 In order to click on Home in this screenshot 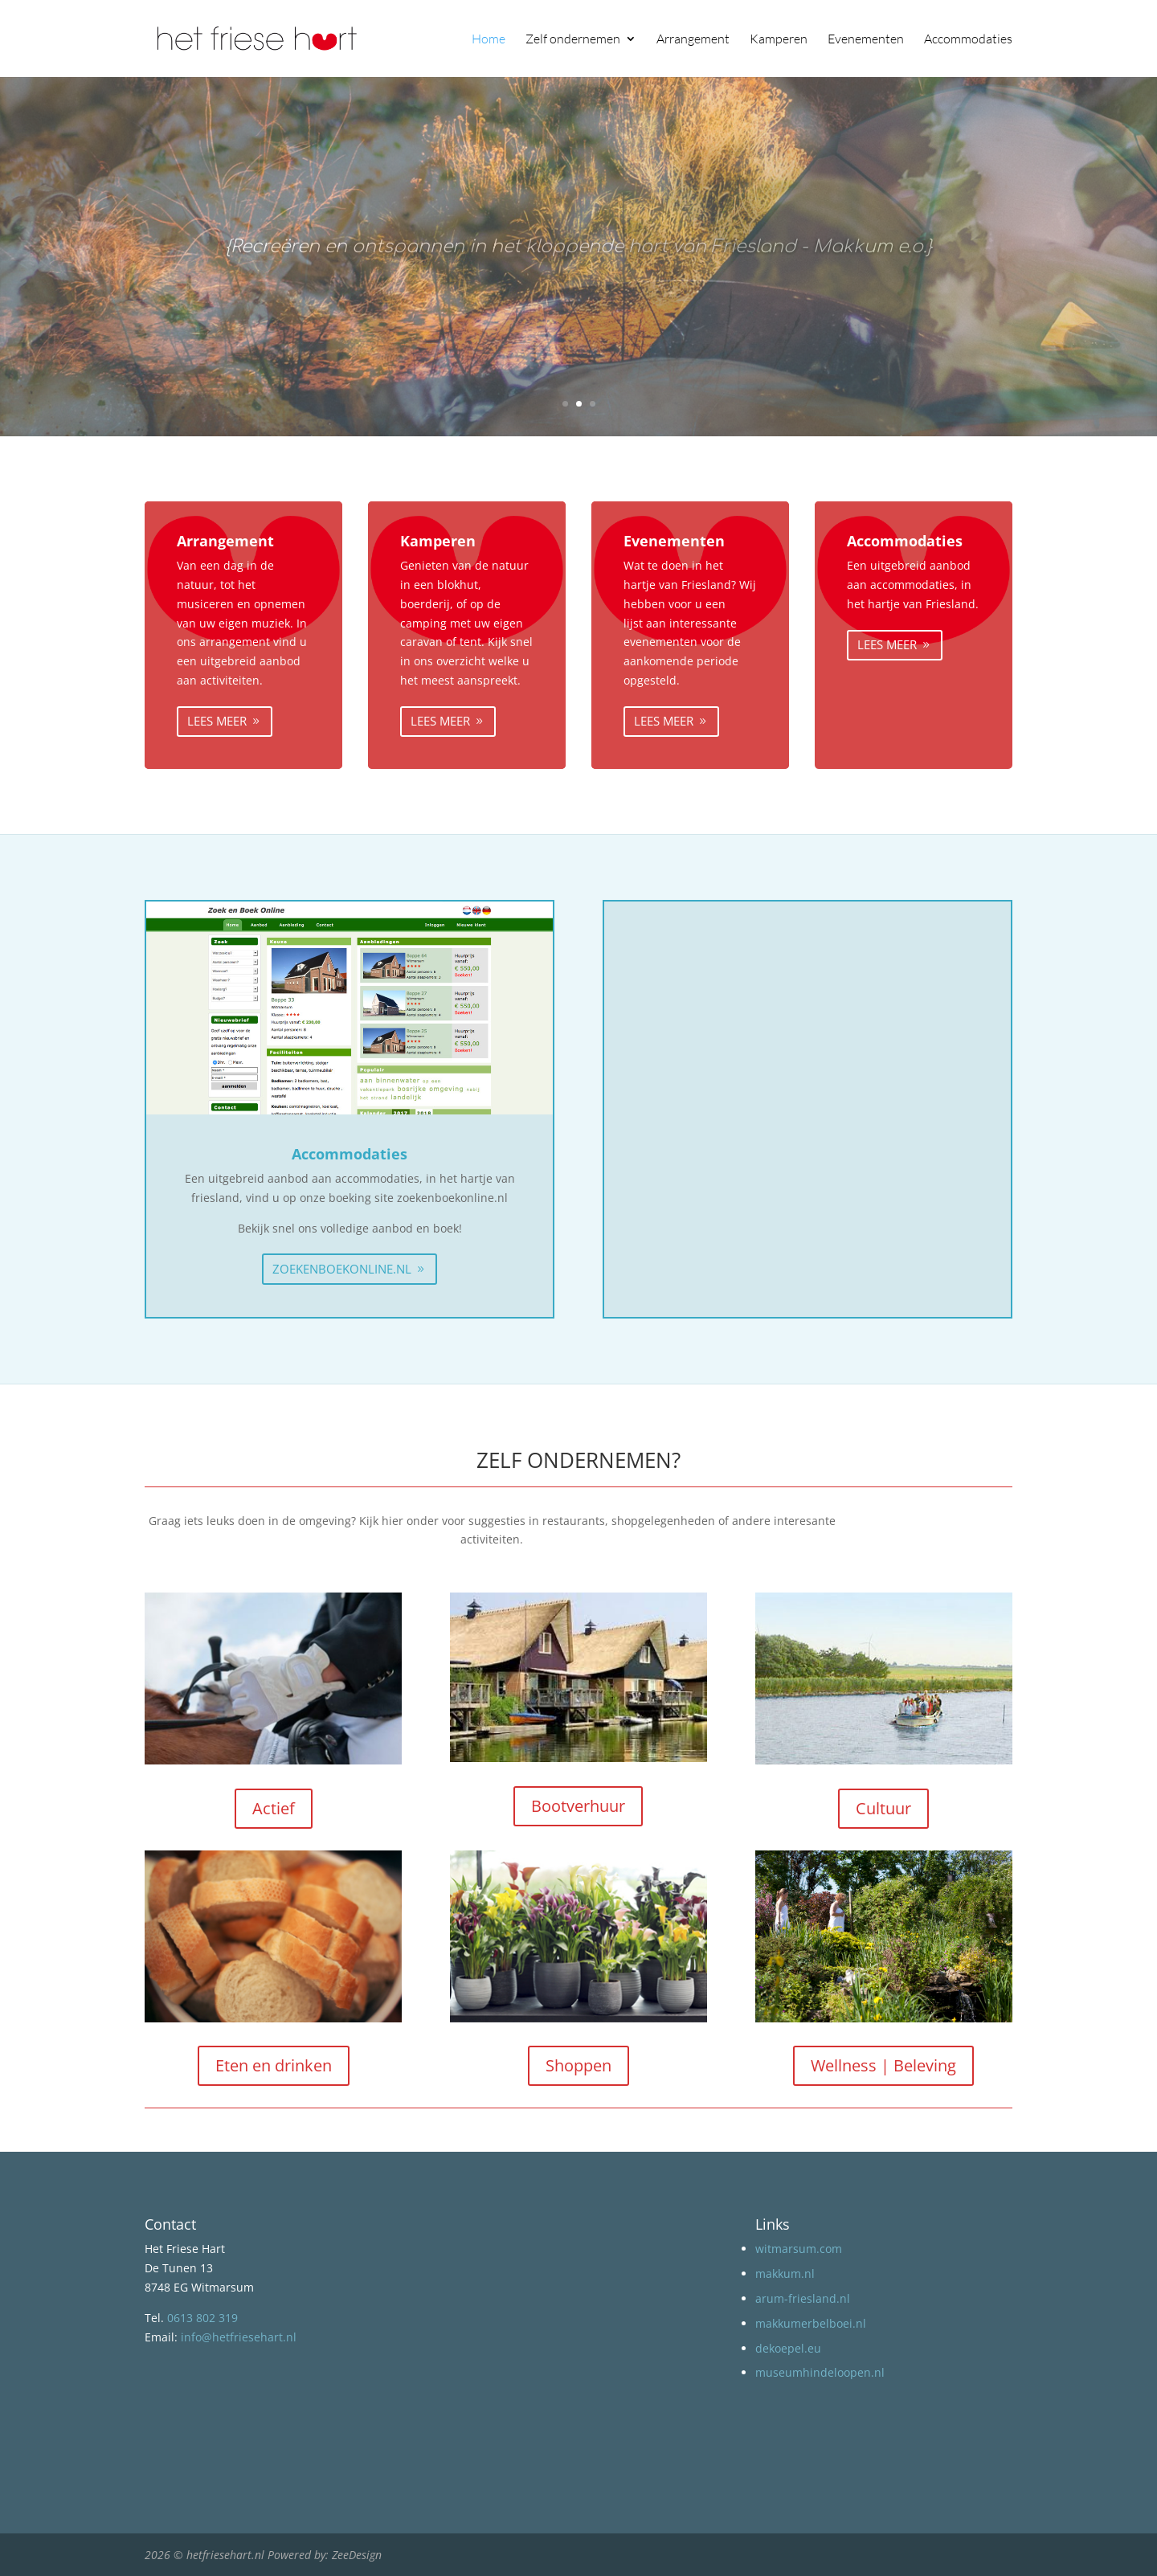, I will do `click(488, 40)`.